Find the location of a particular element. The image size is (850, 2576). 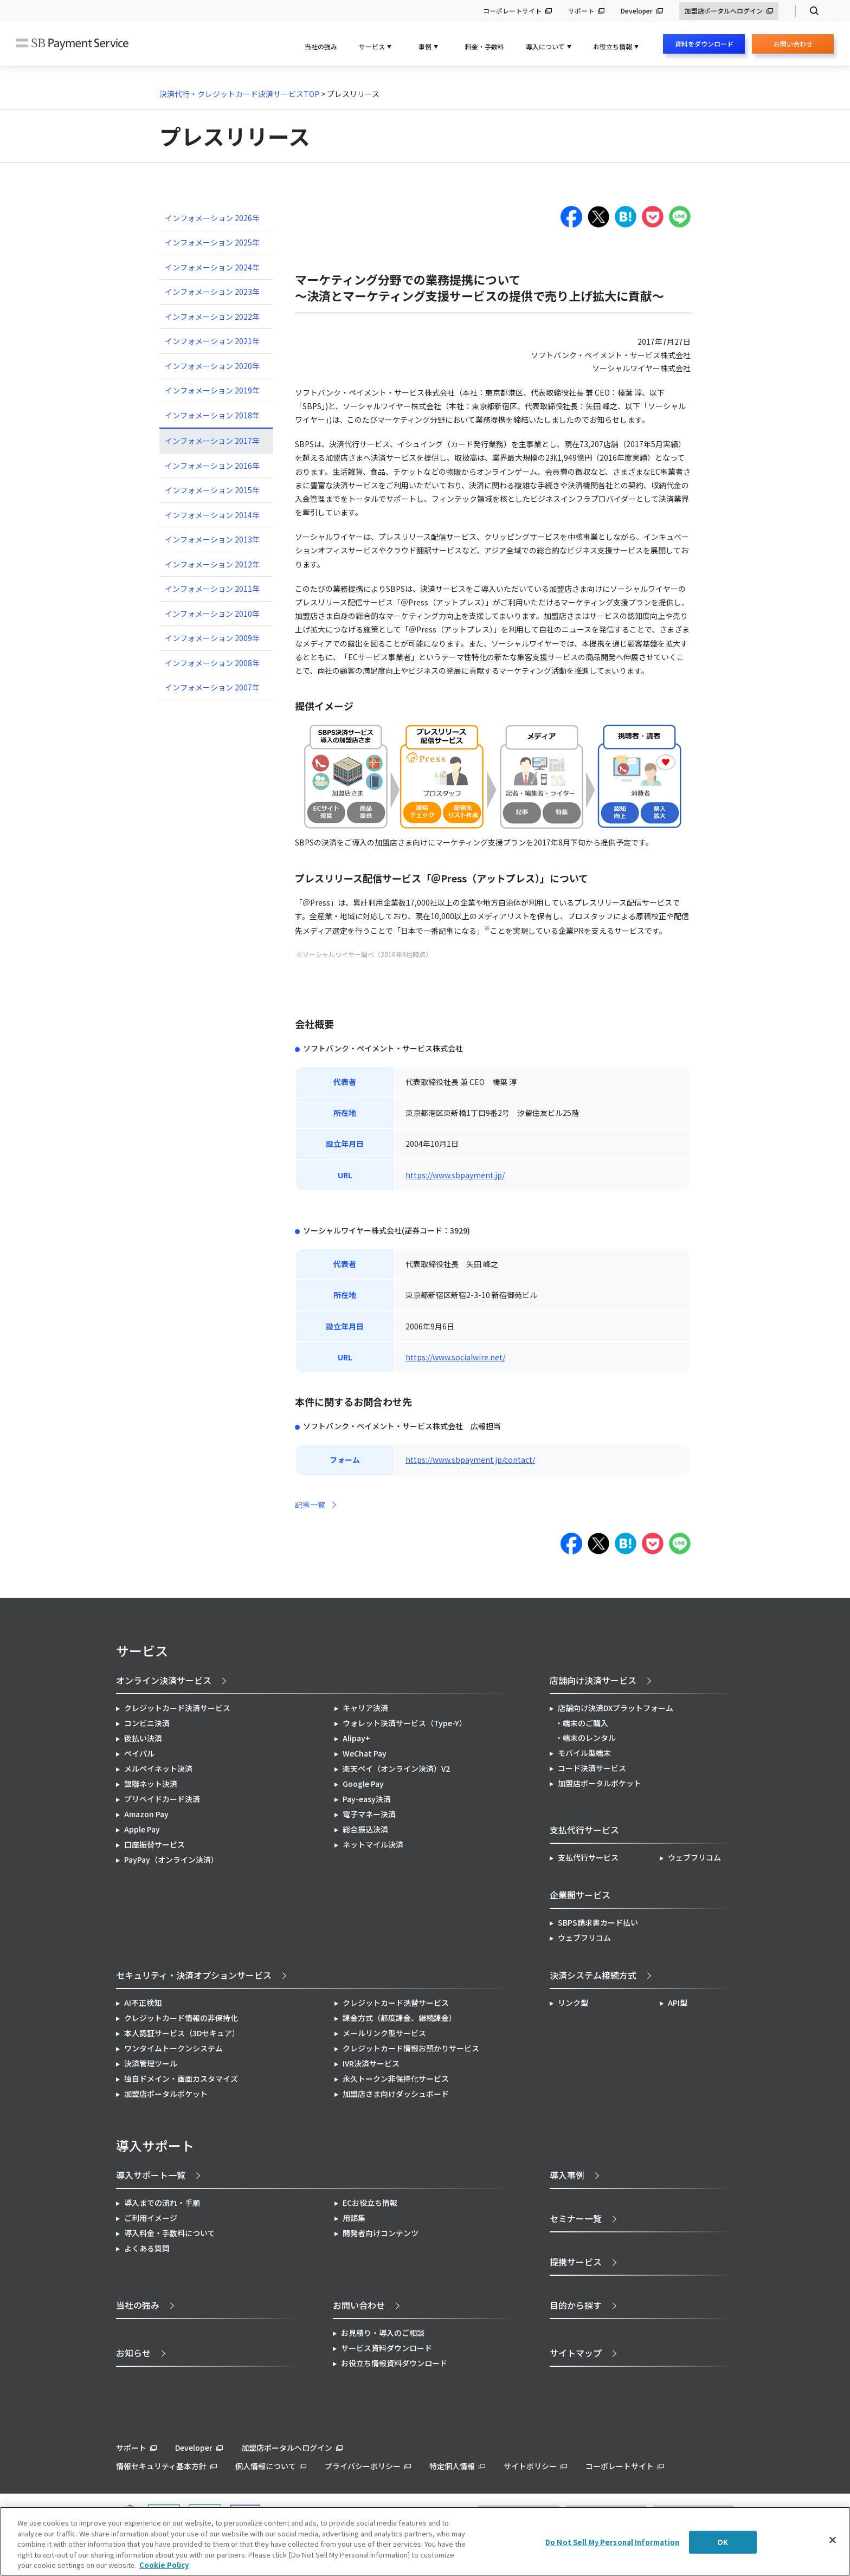

WeChat Pay is located at coordinates (365, 1753).